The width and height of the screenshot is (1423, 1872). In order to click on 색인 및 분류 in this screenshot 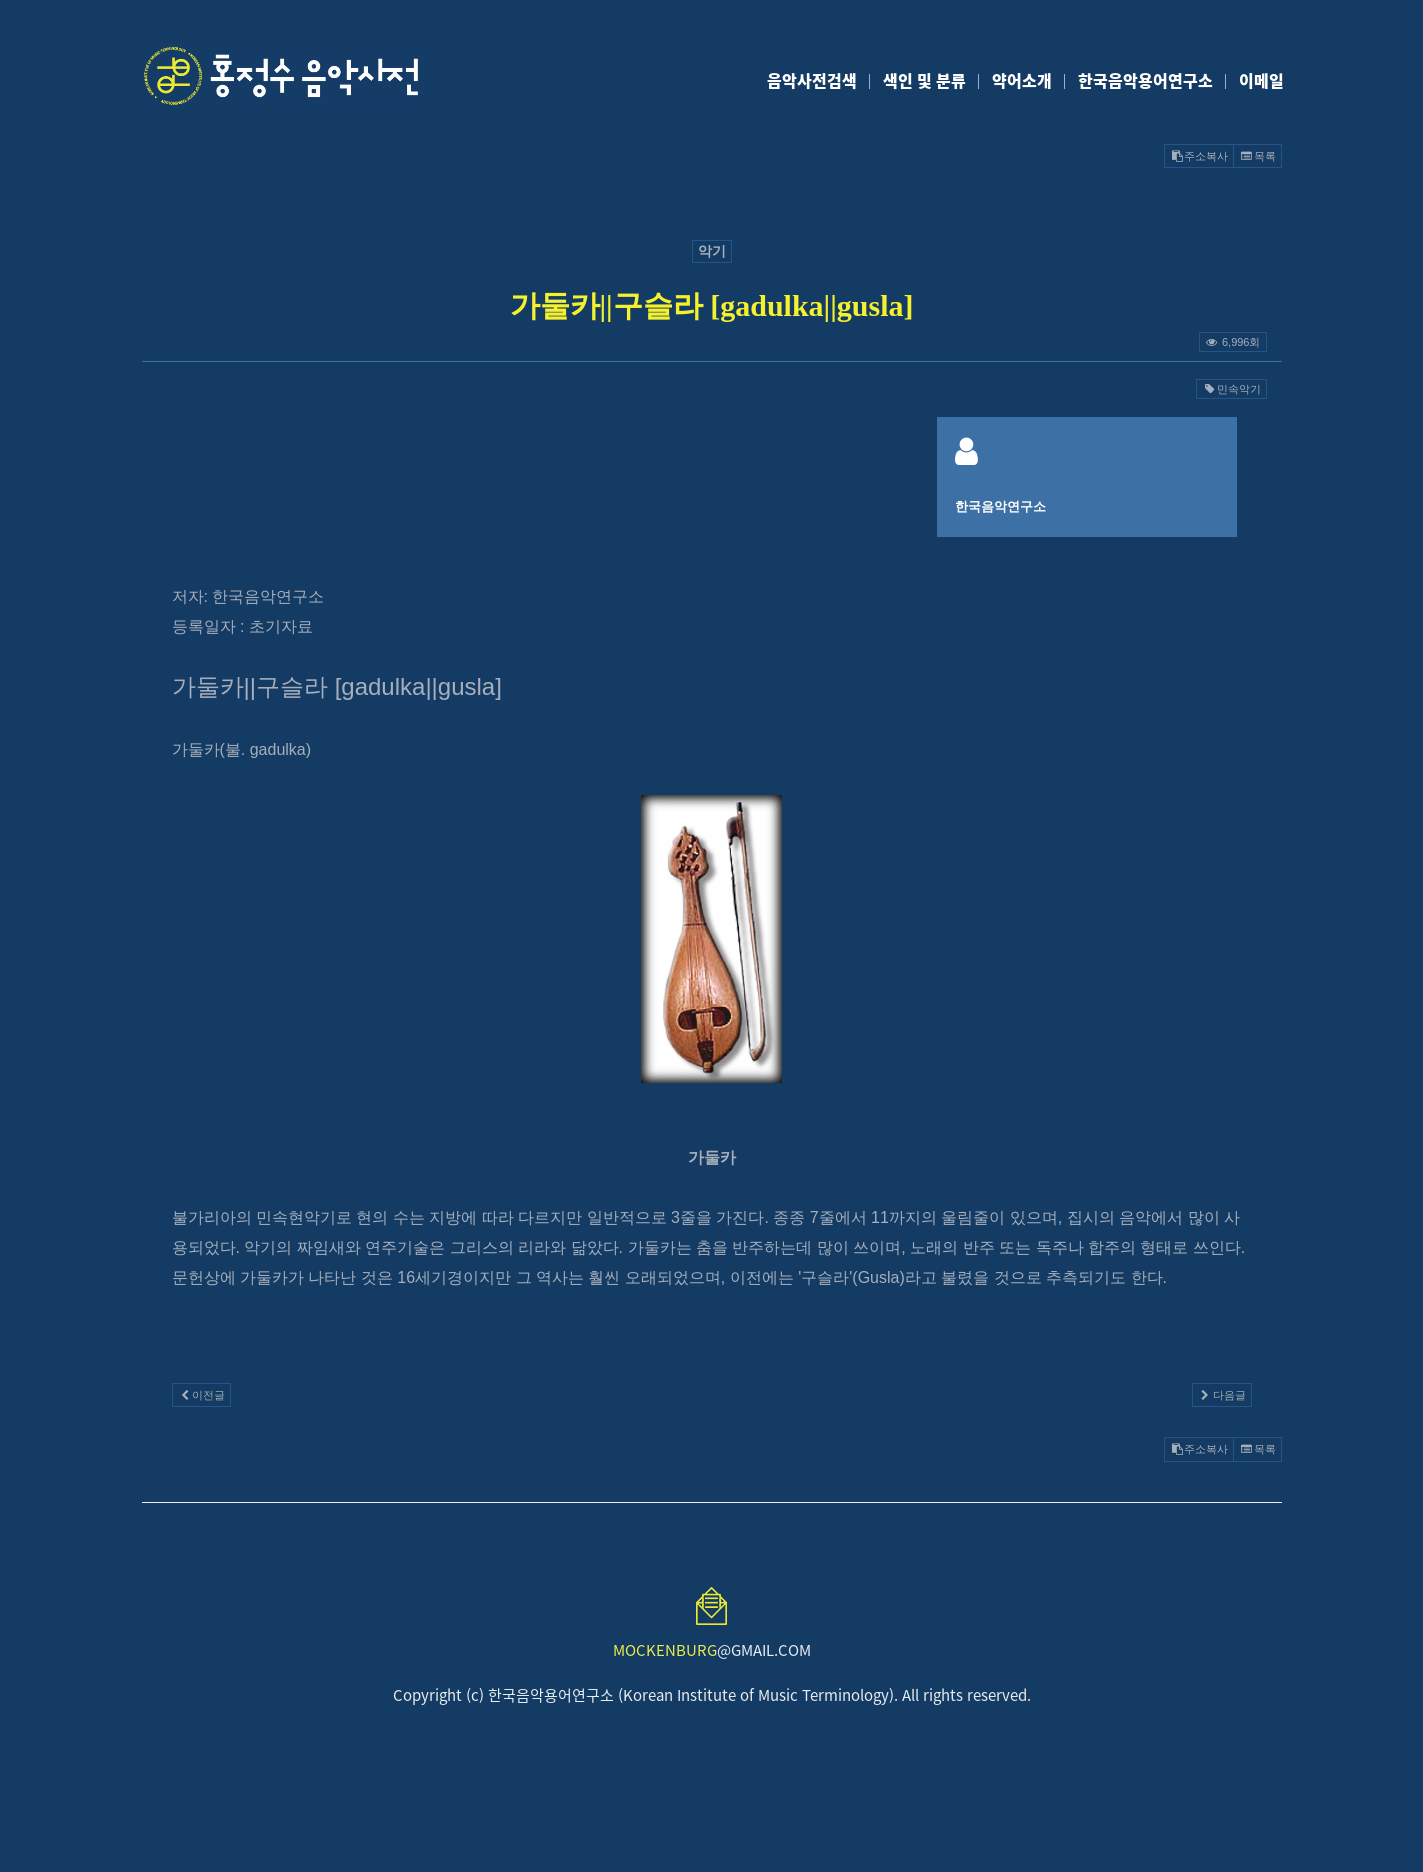, I will do `click(924, 80)`.